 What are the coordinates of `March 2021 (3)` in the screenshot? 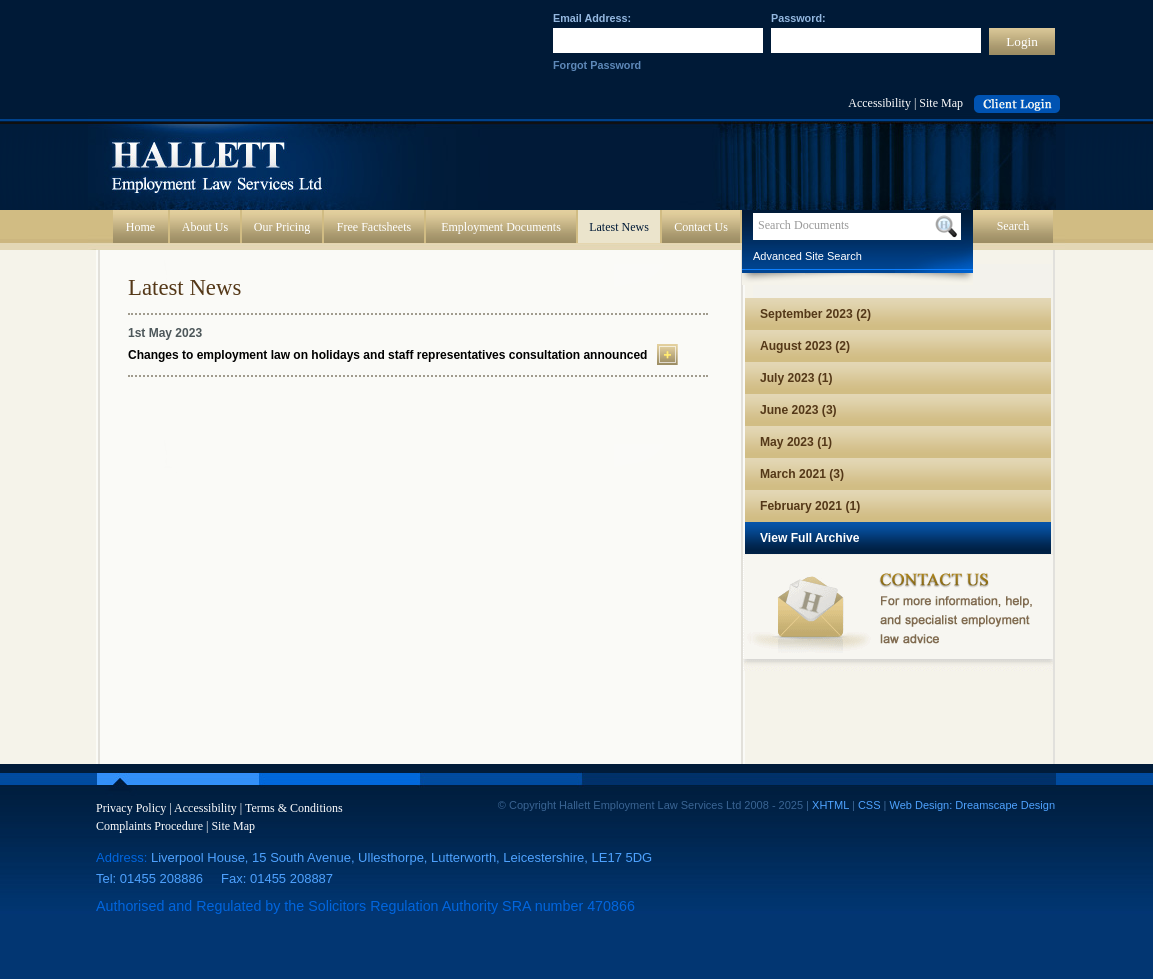 It's located at (802, 474).